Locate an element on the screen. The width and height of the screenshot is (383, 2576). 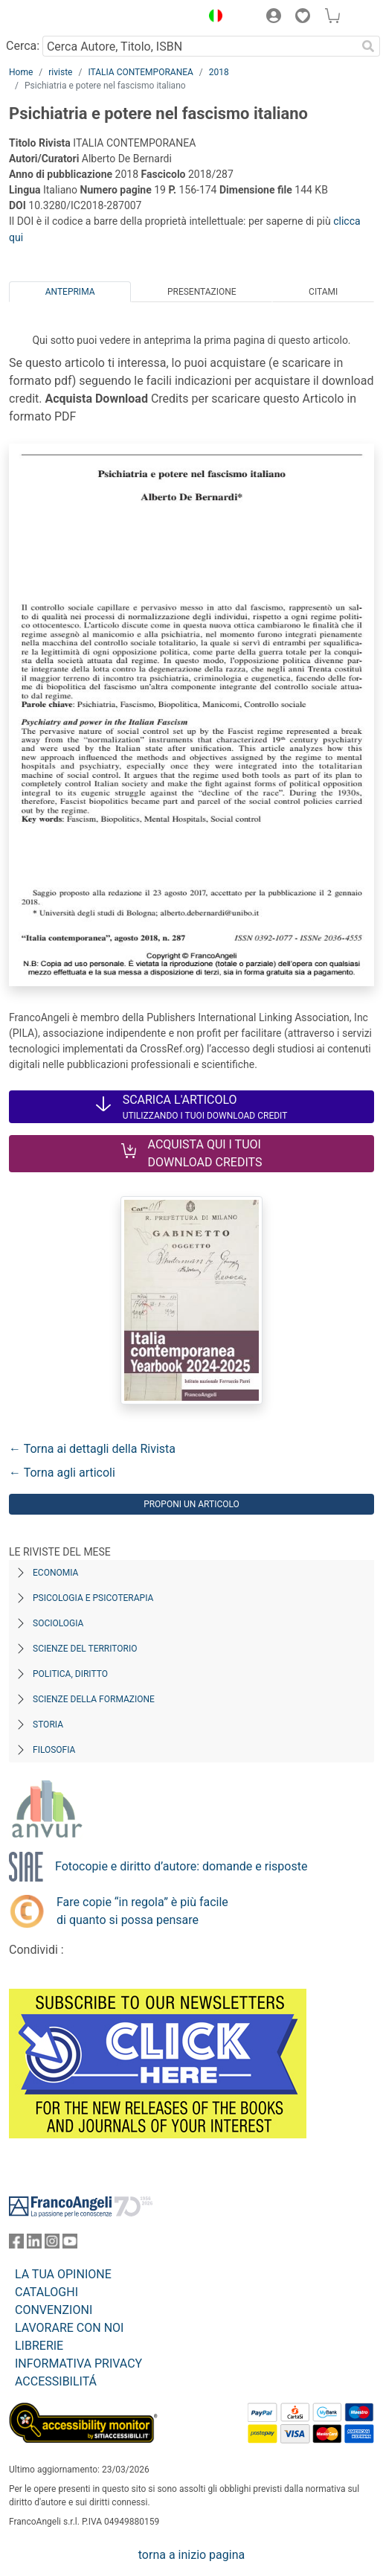
LIBRERIE is located at coordinates (39, 2346).